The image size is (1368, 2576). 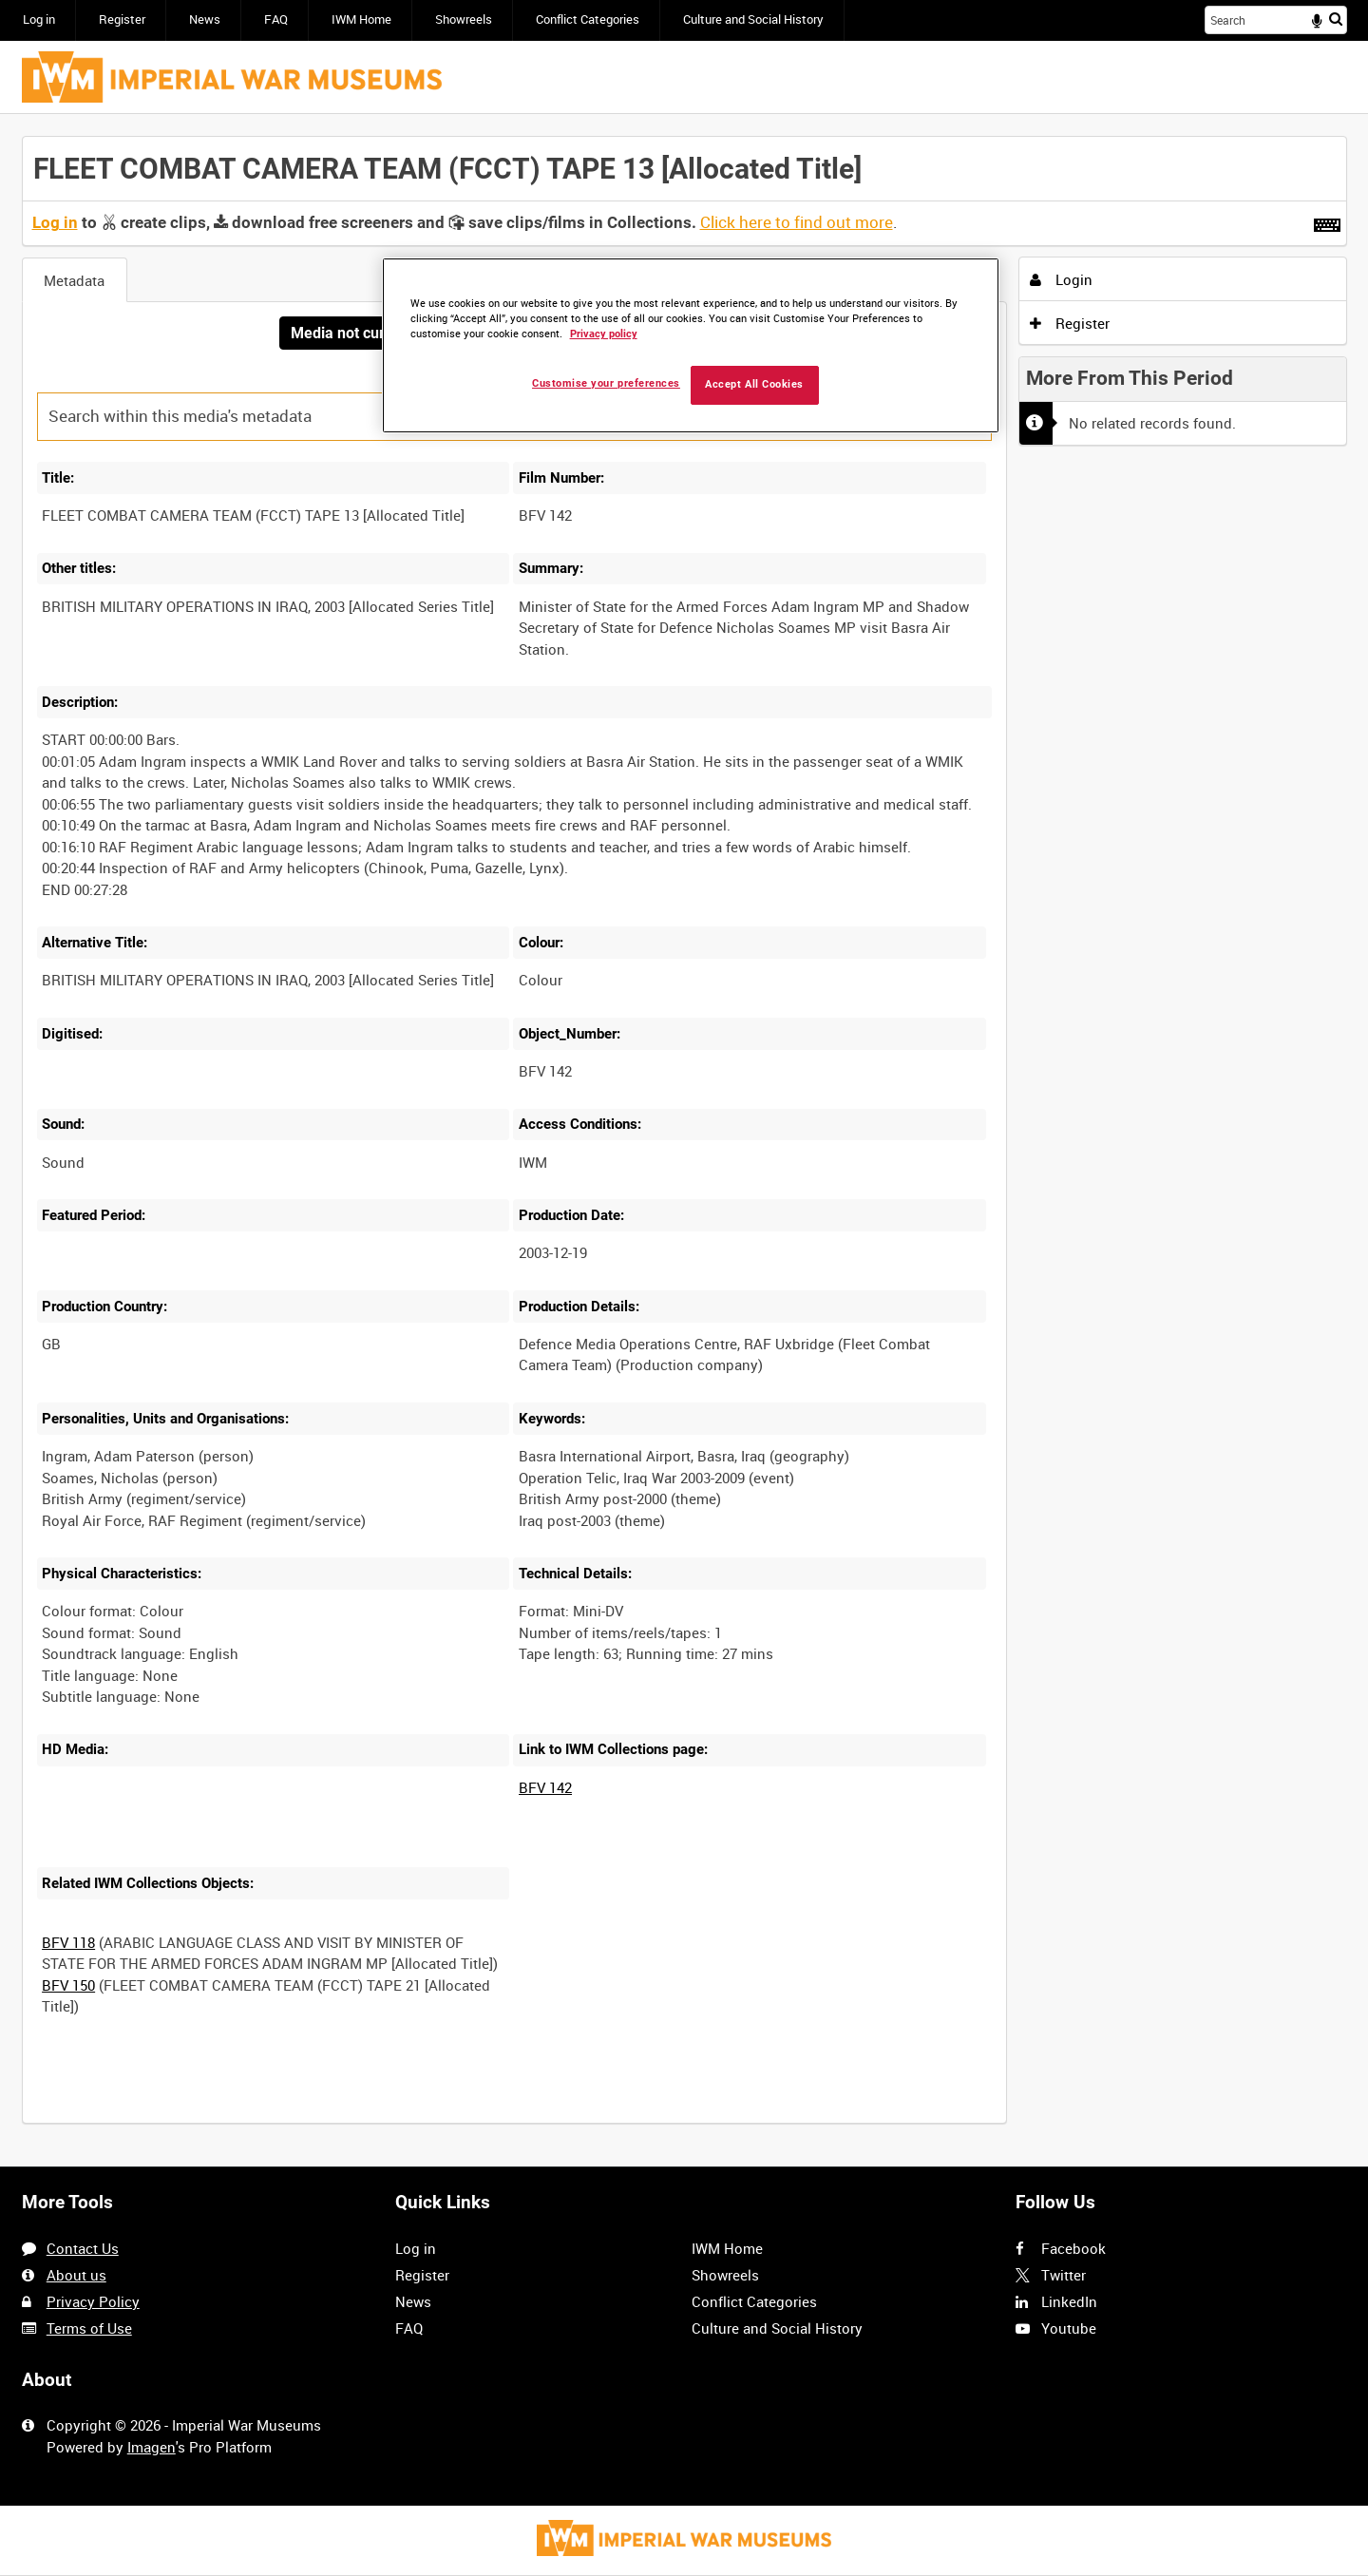 What do you see at coordinates (796, 222) in the screenshot?
I see `Click here to find out more` at bounding box center [796, 222].